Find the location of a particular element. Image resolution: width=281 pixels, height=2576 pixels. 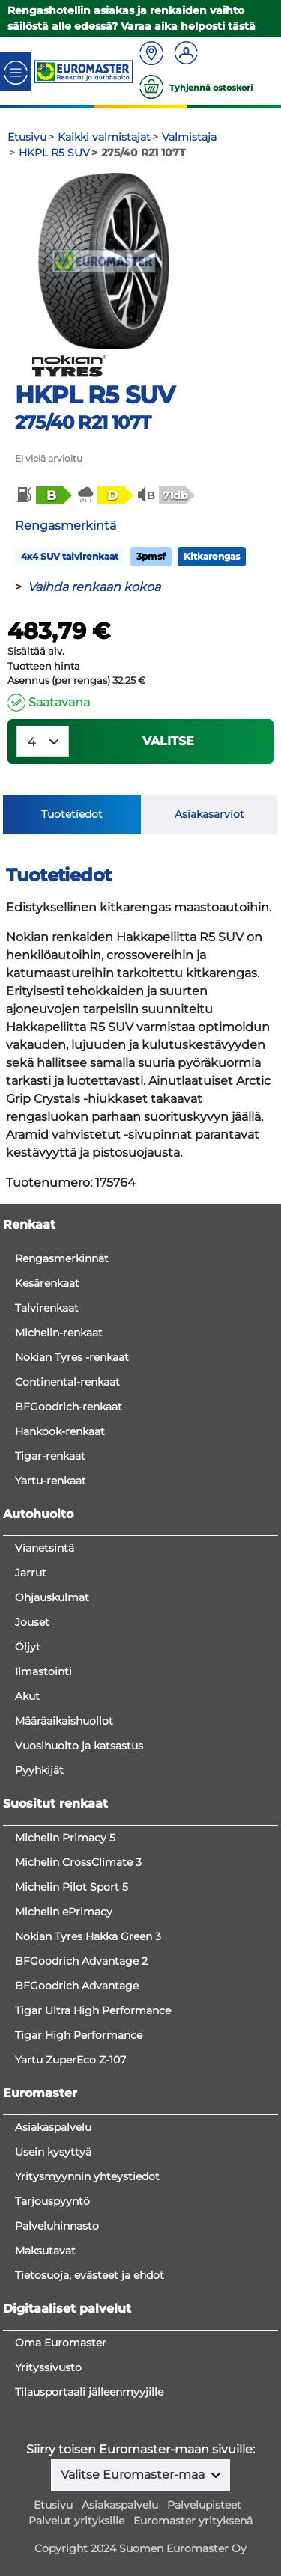

Tigar-renkaat is located at coordinates (50, 1456).